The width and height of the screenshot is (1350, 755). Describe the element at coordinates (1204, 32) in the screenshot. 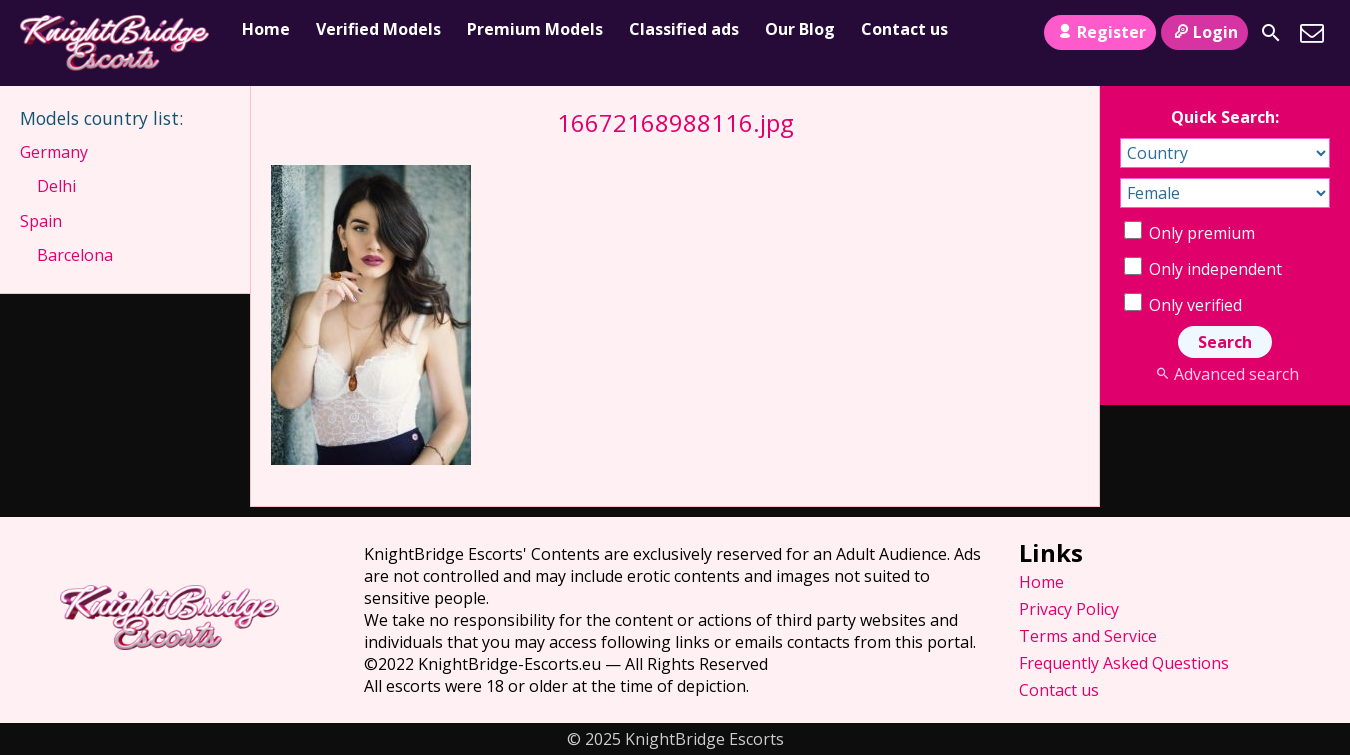

I see `Login` at that location.